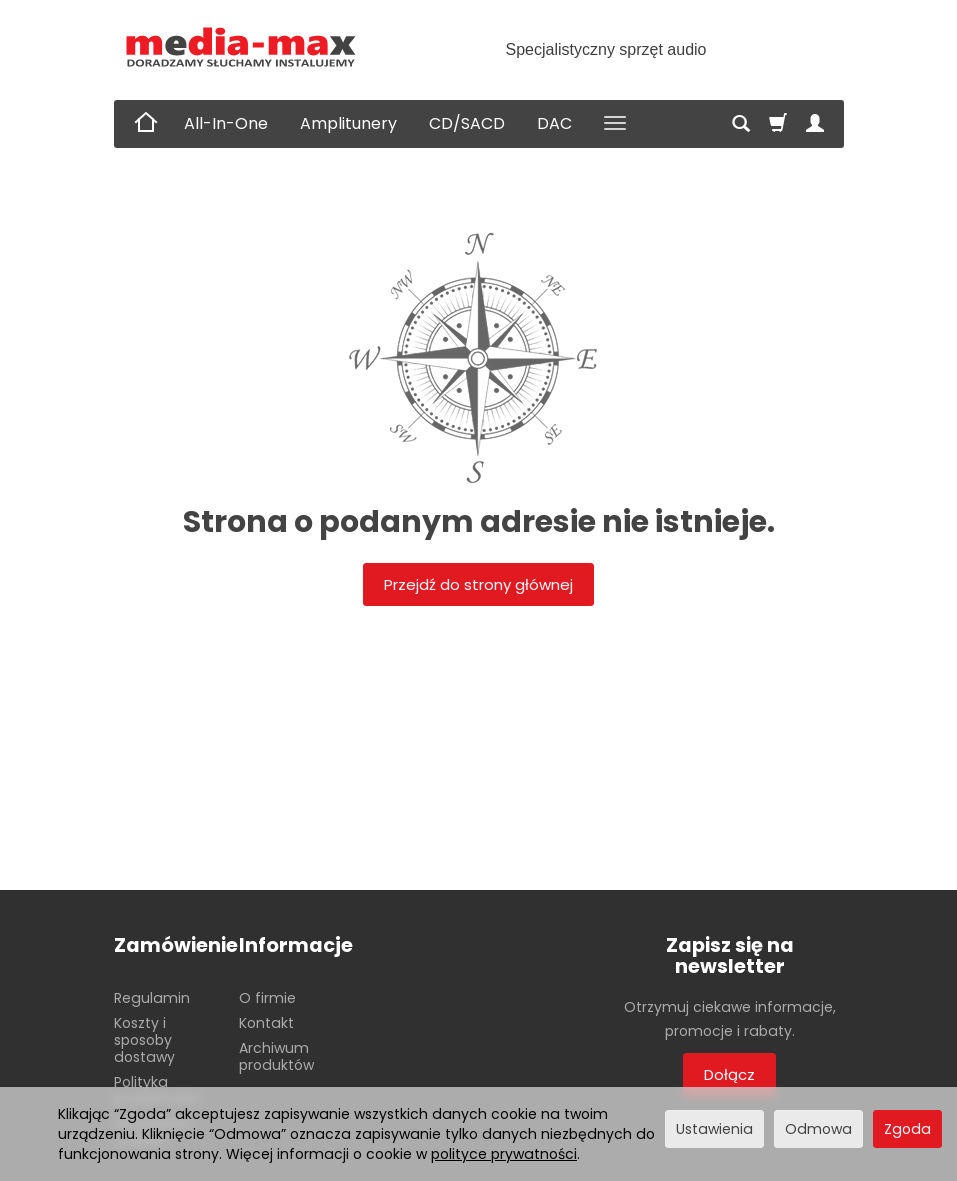  Describe the element at coordinates (554, 123) in the screenshot. I see `DAC` at that location.